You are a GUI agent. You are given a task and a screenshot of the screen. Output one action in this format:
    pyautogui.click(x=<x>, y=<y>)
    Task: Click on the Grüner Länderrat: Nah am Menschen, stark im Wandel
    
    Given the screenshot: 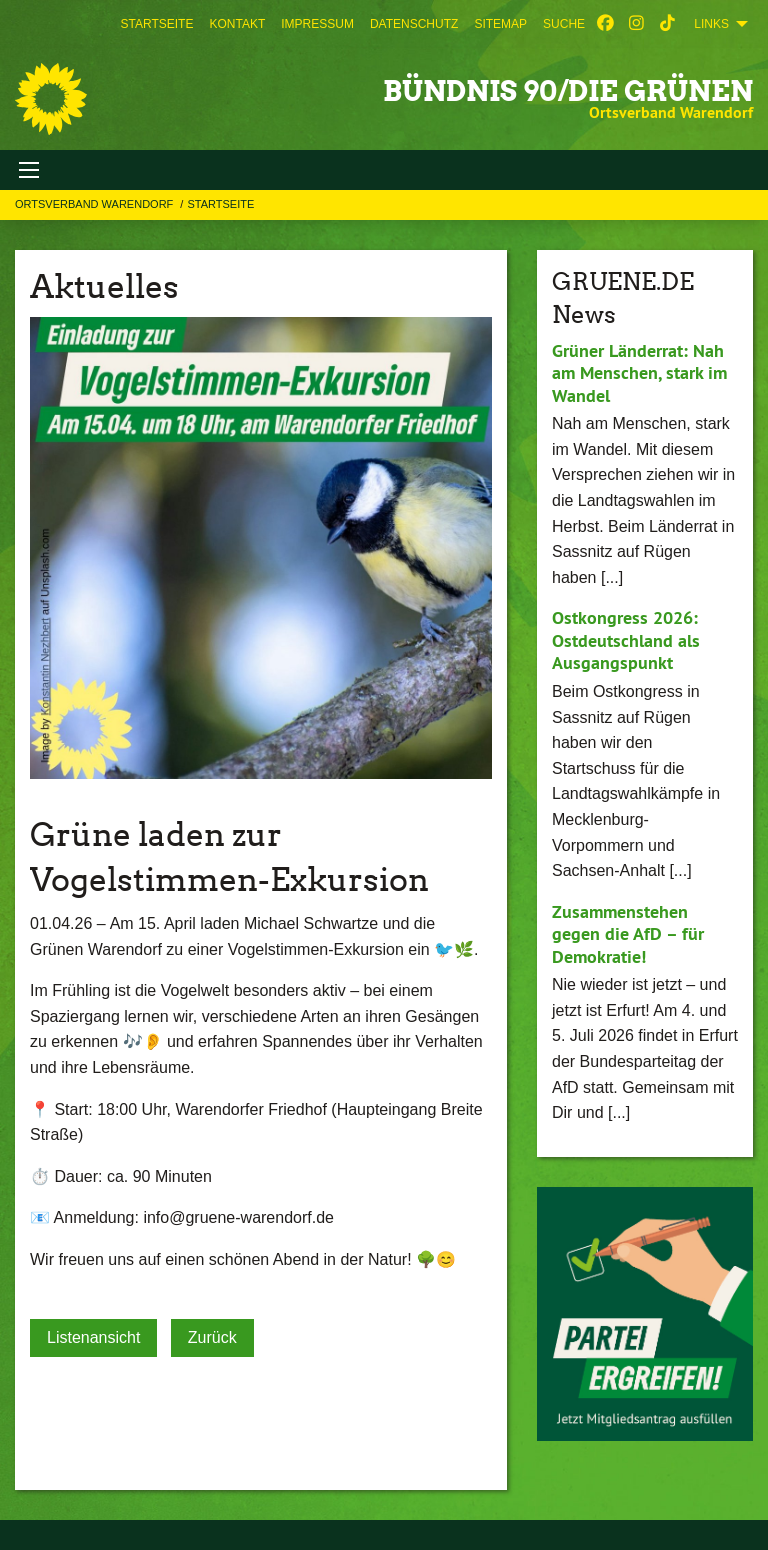 What is the action you would take?
    pyautogui.click(x=639, y=373)
    